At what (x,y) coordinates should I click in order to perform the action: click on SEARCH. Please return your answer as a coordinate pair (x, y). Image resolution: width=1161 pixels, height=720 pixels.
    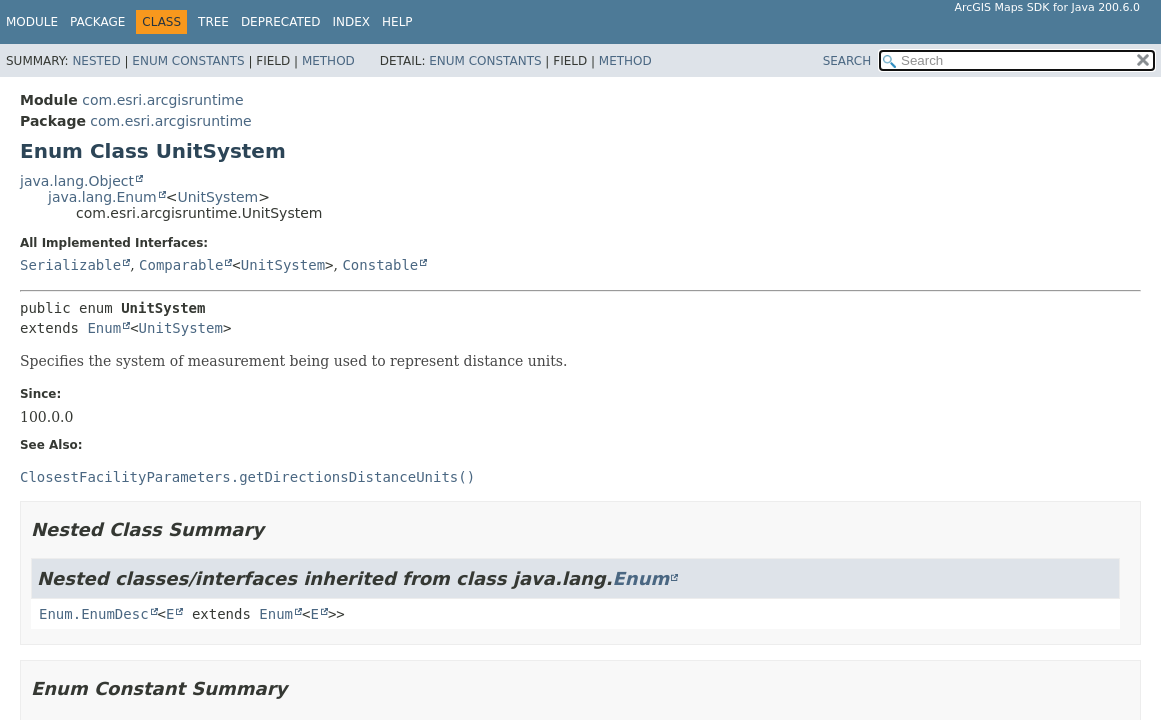
    Looking at the image, I should click on (847, 61).